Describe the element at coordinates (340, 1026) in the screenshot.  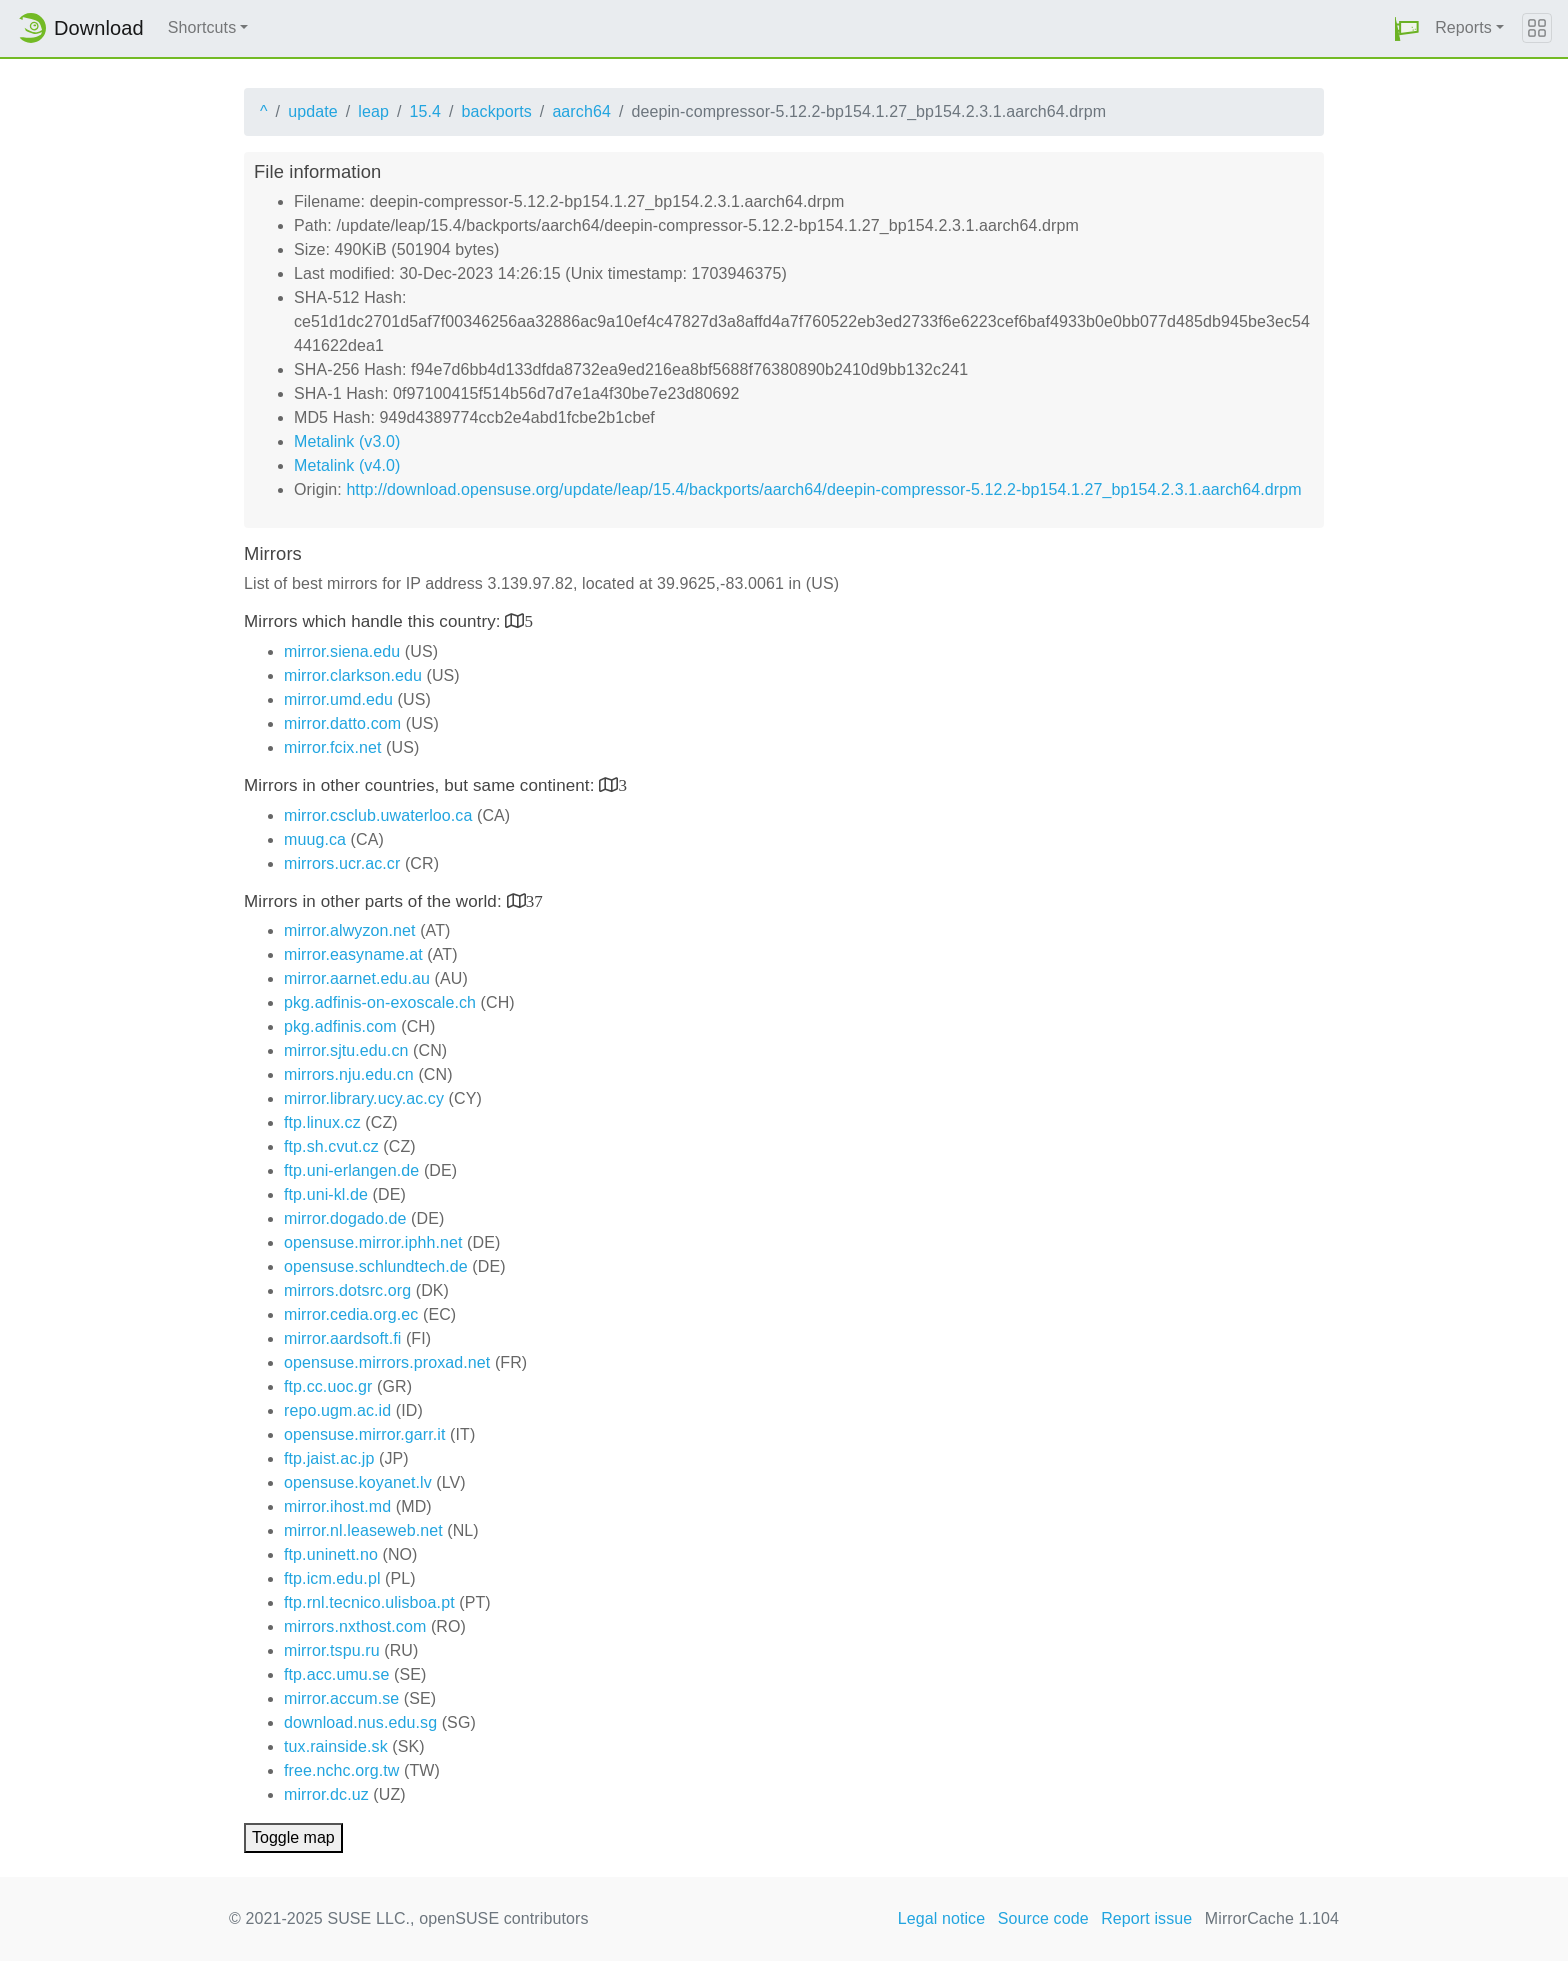
I see `pkg.adfinis.com` at that location.